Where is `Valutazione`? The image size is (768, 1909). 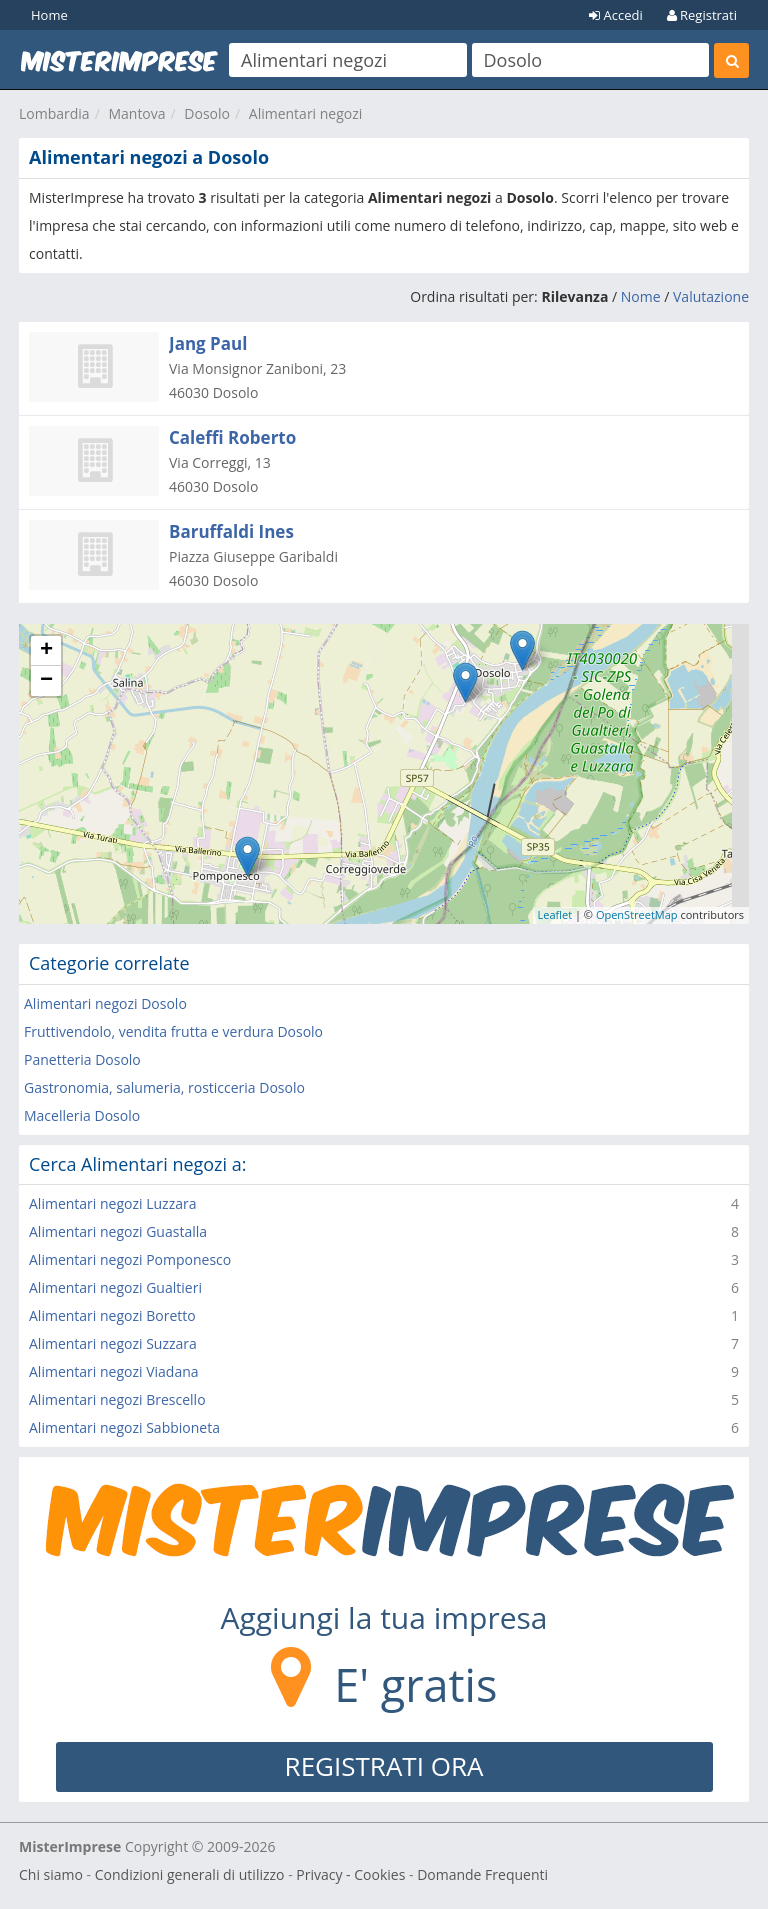
Valutazione is located at coordinates (711, 296).